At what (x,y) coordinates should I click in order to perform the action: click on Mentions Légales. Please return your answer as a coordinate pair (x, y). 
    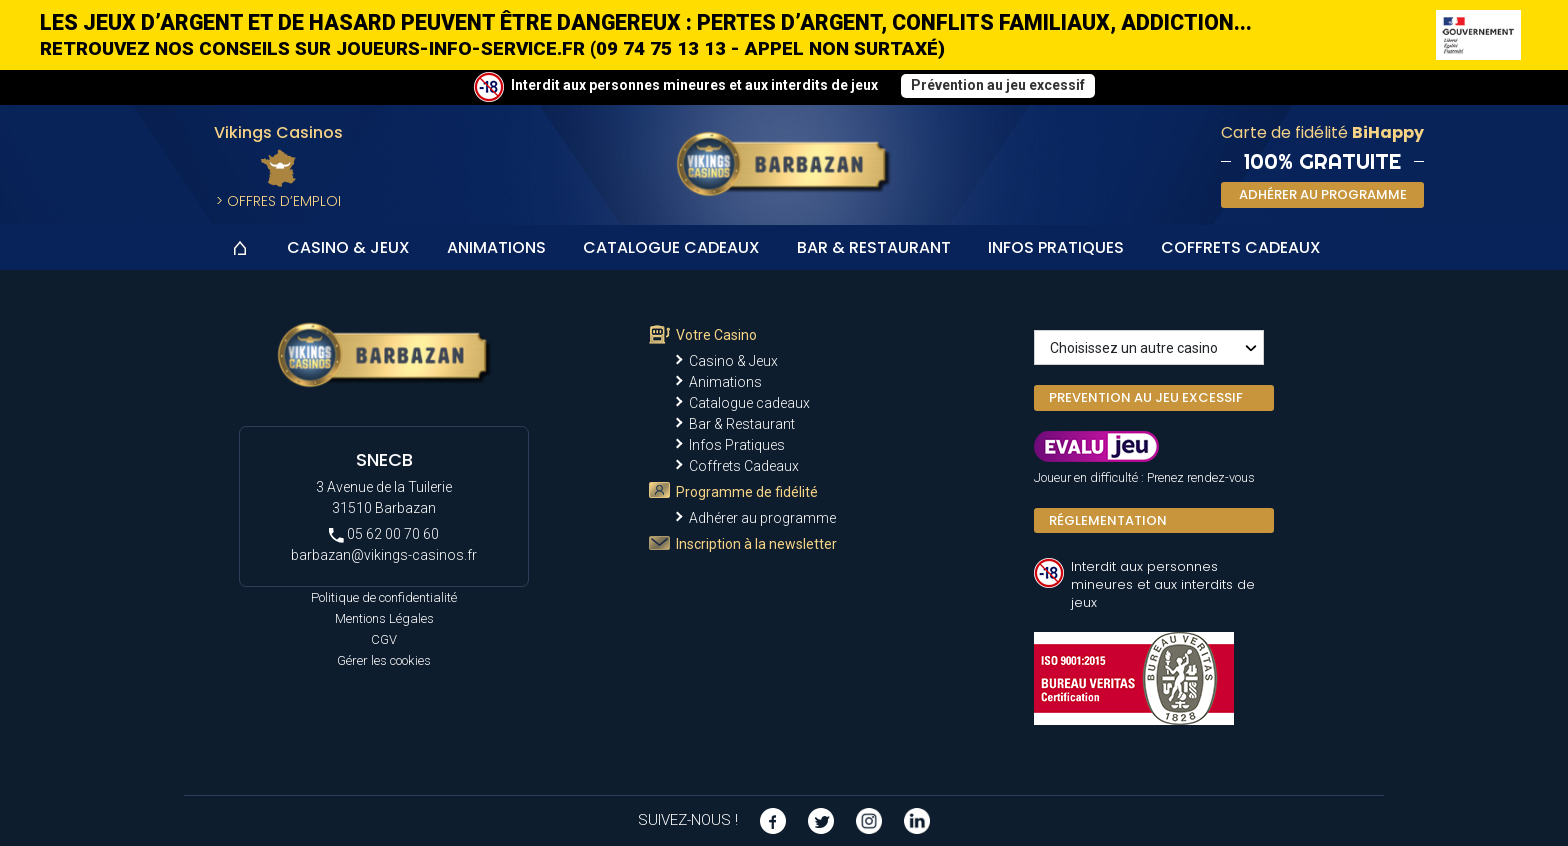
    Looking at the image, I should click on (384, 618).